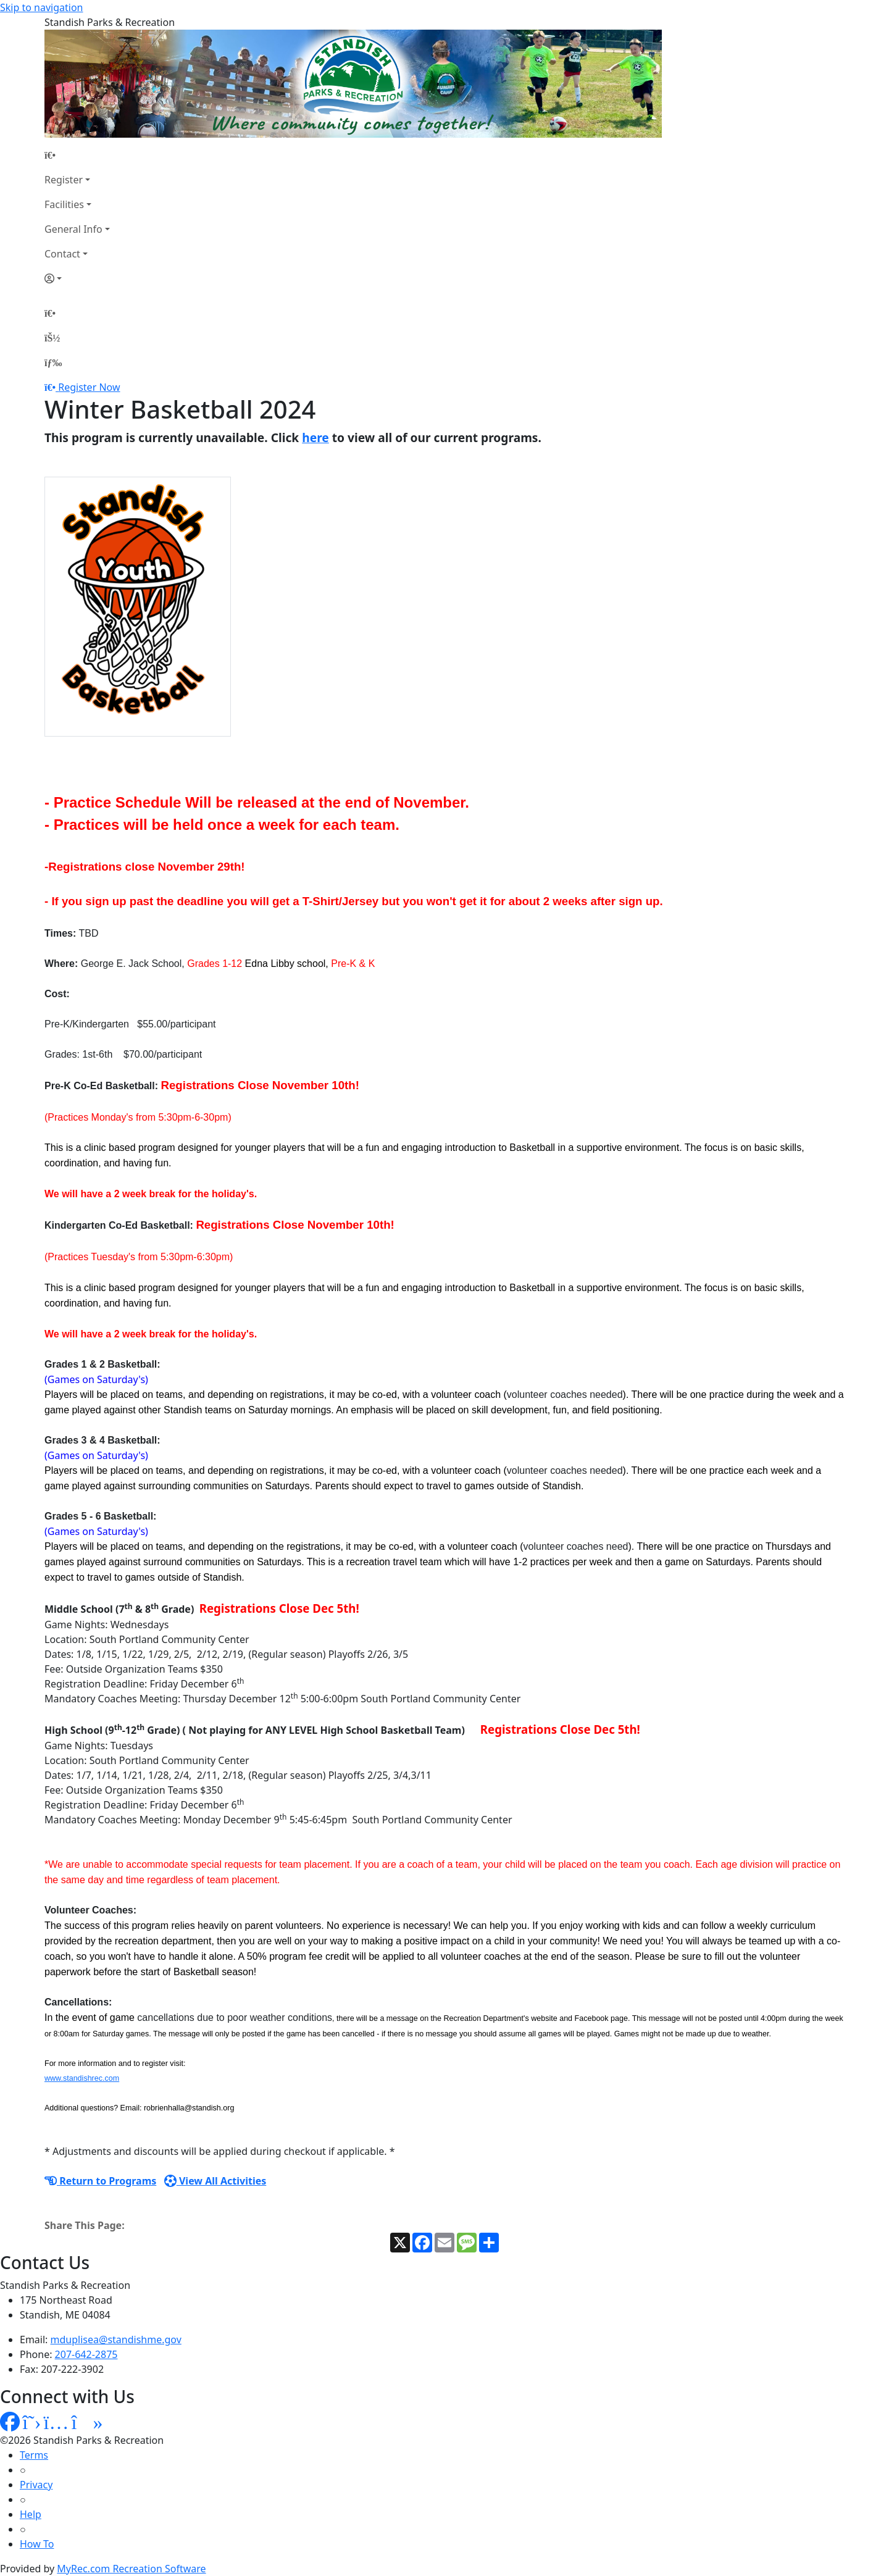 This screenshot has width=889, height=2576. What do you see at coordinates (116, 2339) in the screenshot?
I see `mduplisea@standishme.gov` at bounding box center [116, 2339].